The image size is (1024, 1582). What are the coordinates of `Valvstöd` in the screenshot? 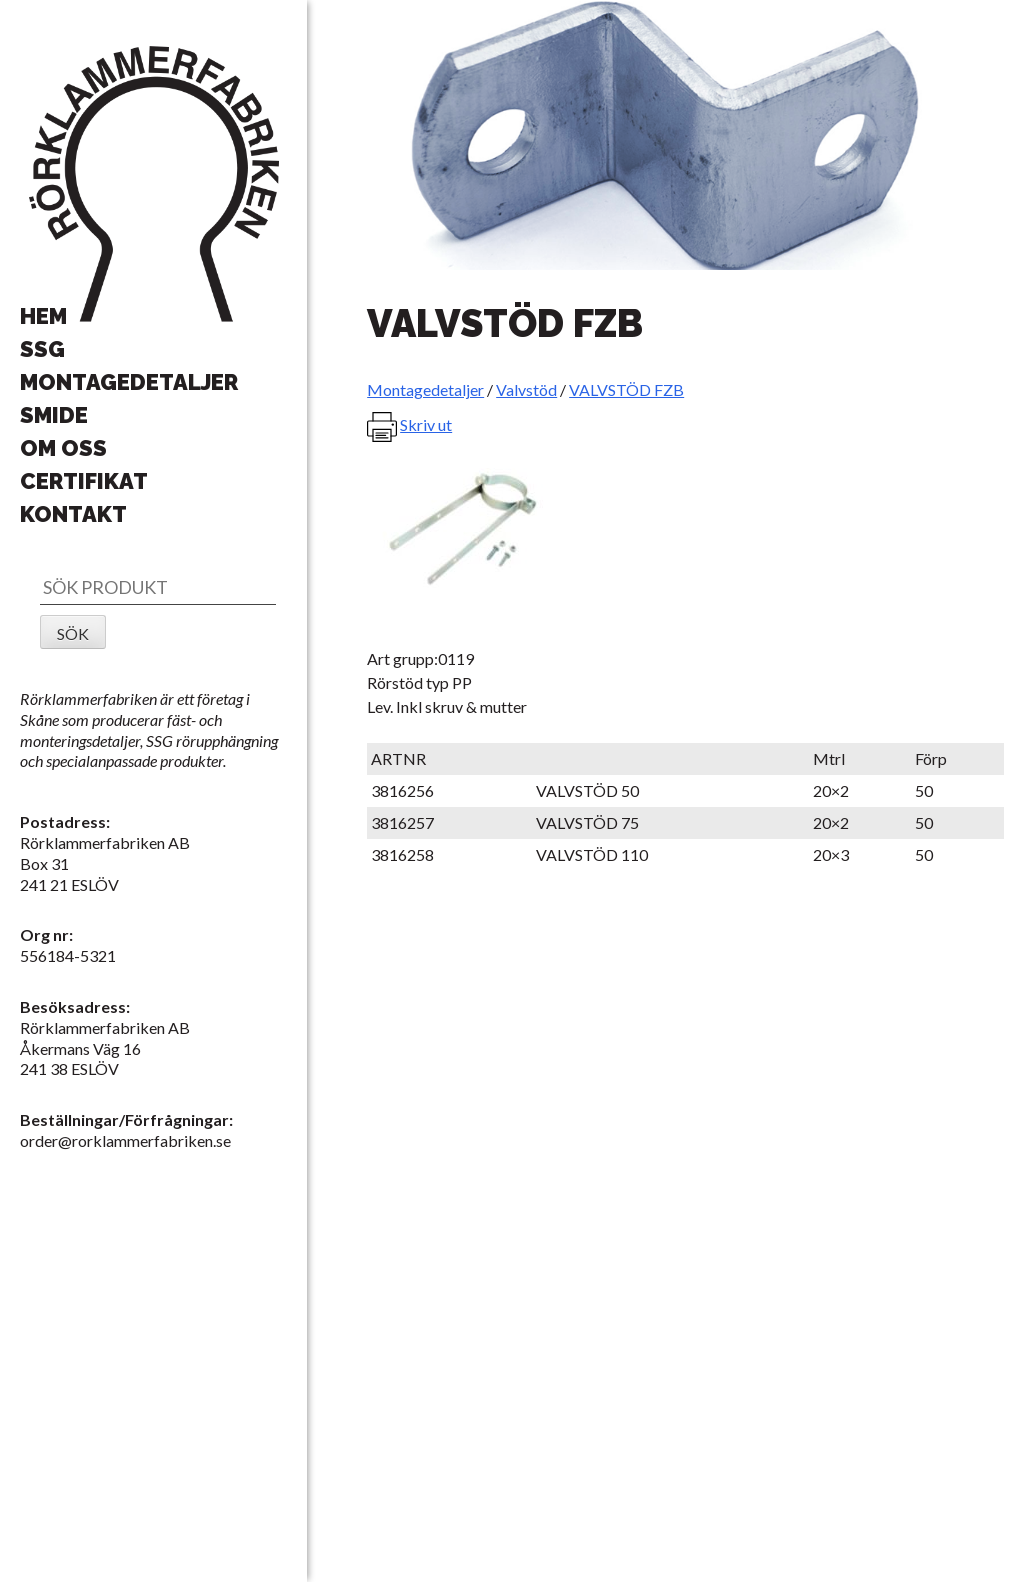 It's located at (526, 389).